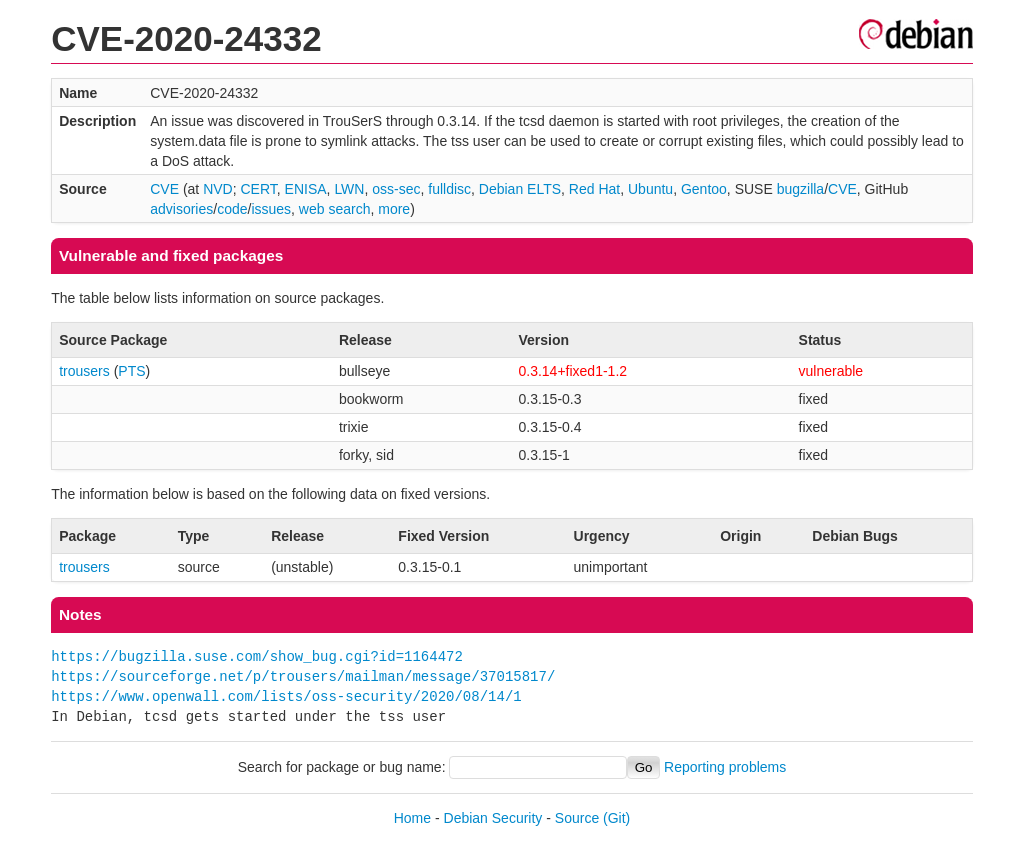  What do you see at coordinates (218, 189) in the screenshot?
I see `NVD` at bounding box center [218, 189].